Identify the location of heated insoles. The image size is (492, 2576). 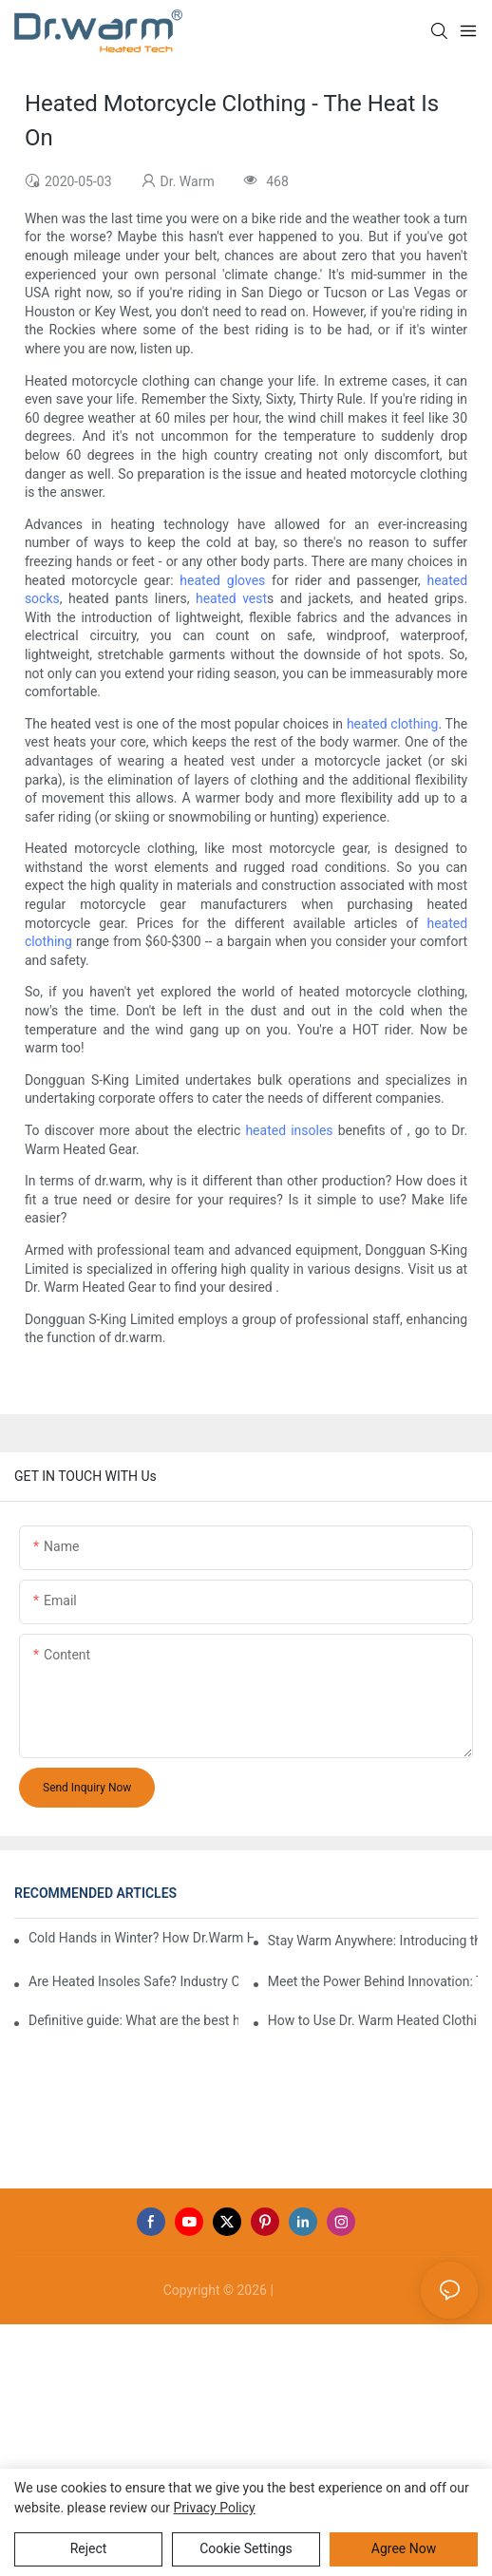
(288, 1130).